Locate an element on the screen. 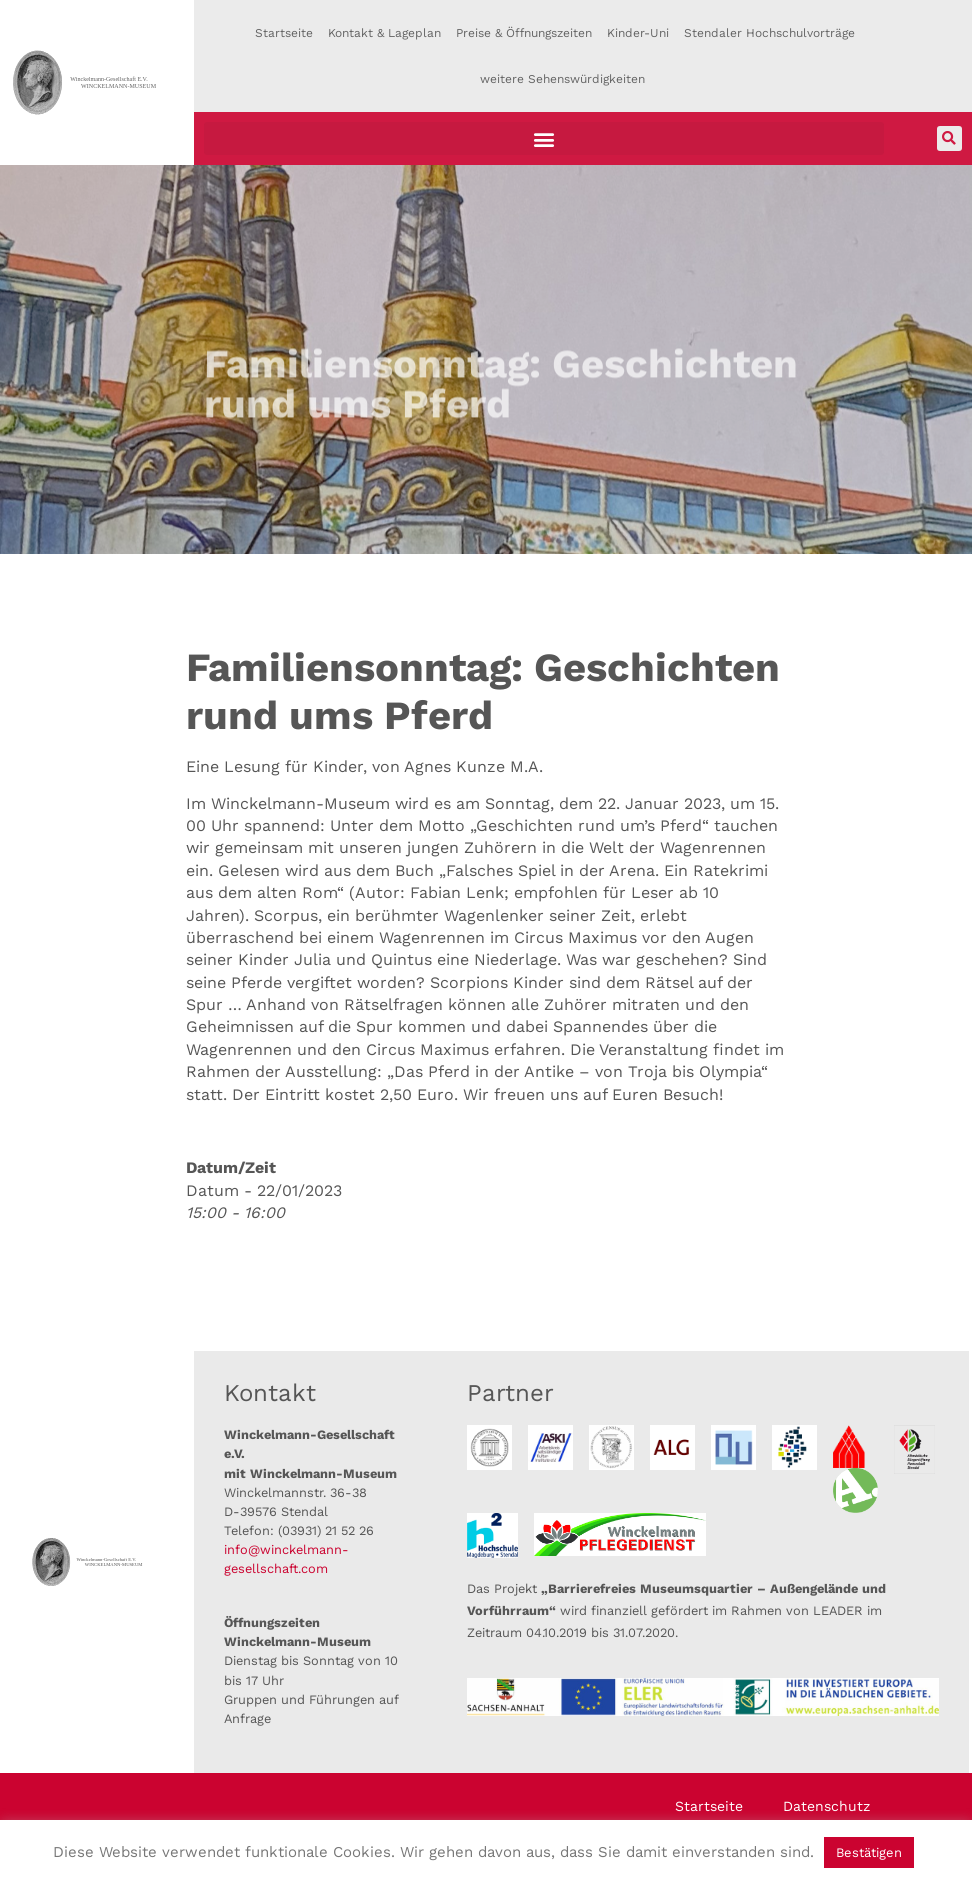 This screenshot has width=972, height=1885. Datenschutz is located at coordinates (826, 1806).